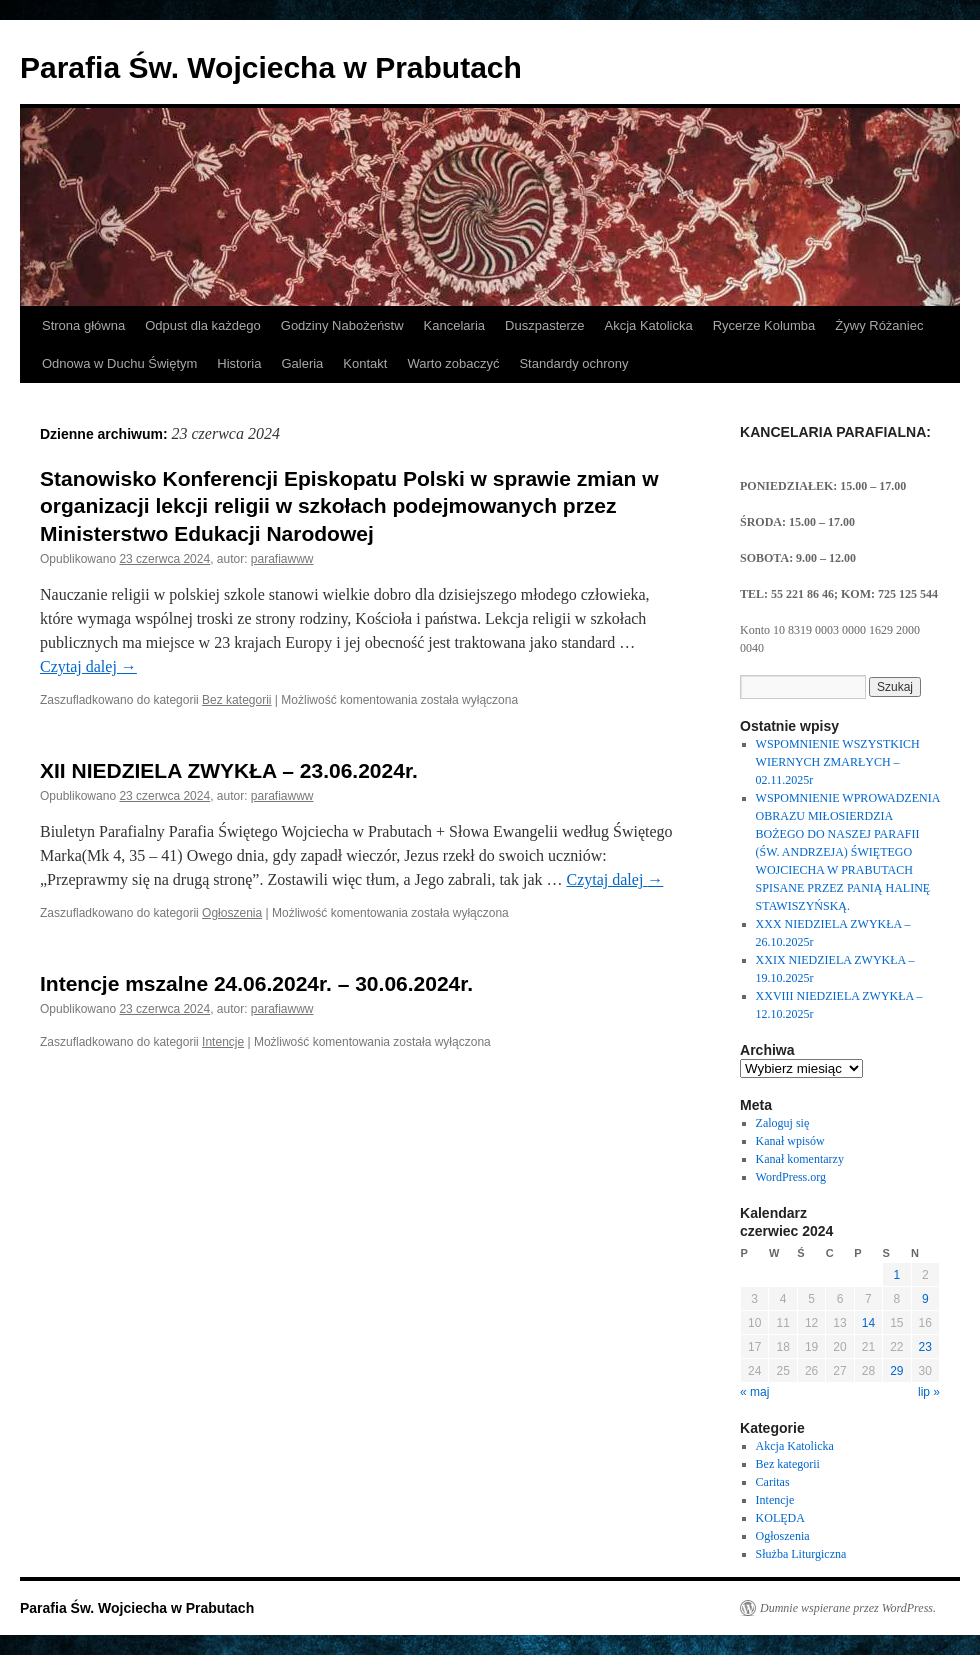 The image size is (980, 1655). I want to click on Galeria, so click(302, 363).